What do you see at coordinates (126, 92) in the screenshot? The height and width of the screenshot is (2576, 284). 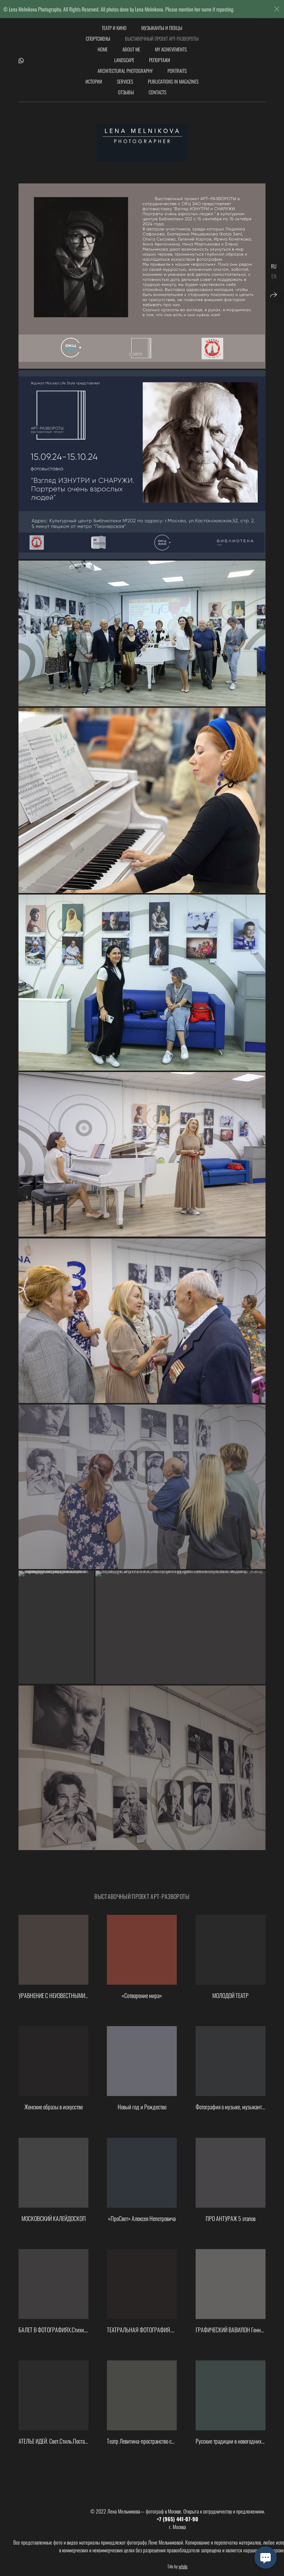 I see `Отзывы` at bounding box center [126, 92].